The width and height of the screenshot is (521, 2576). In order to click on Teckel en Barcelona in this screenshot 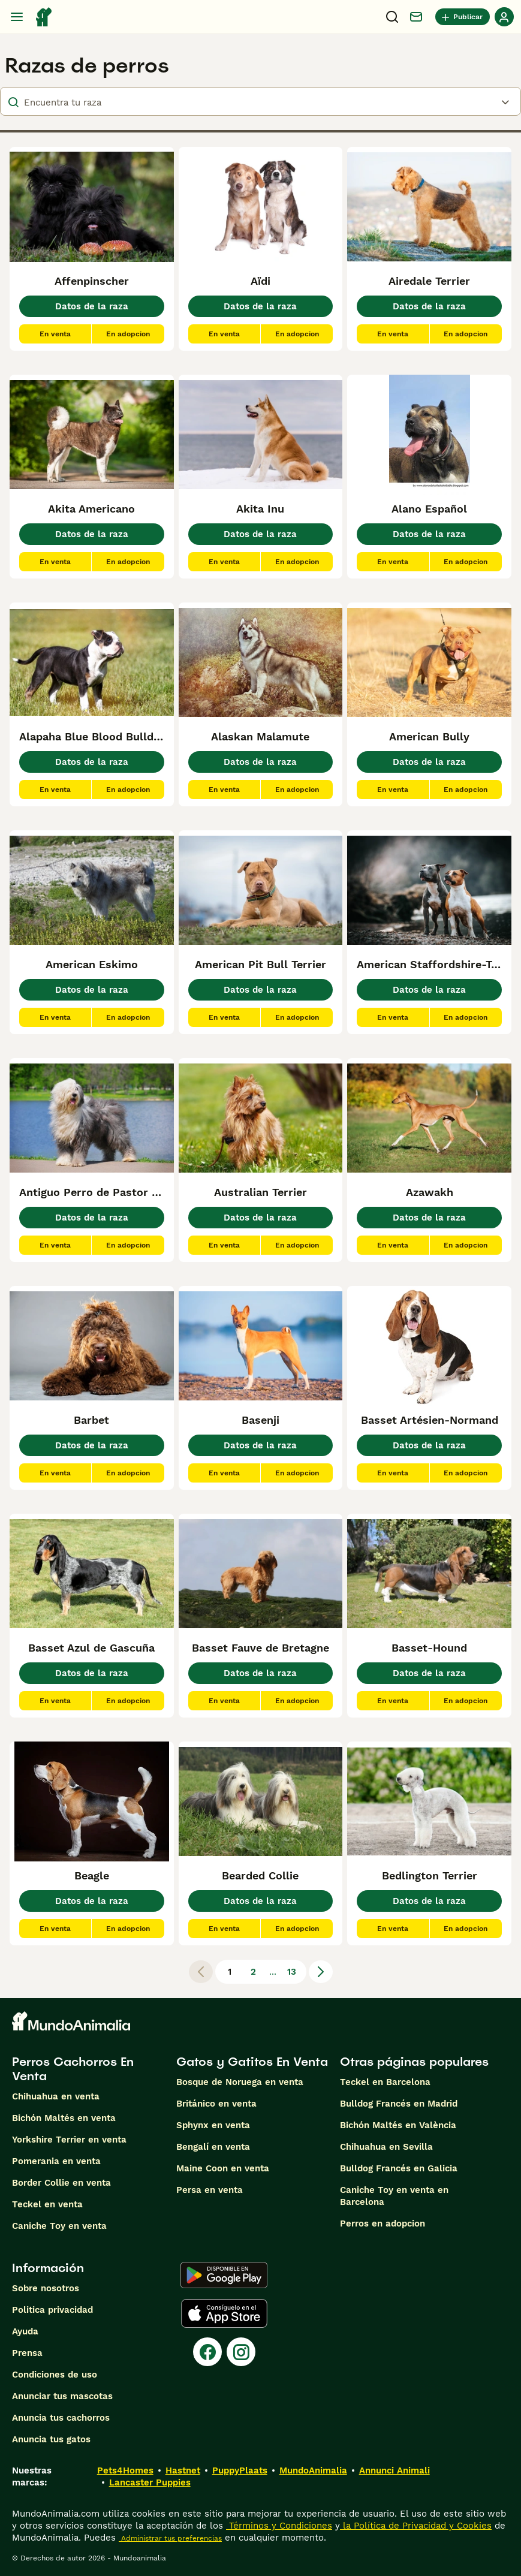, I will do `click(385, 2082)`.